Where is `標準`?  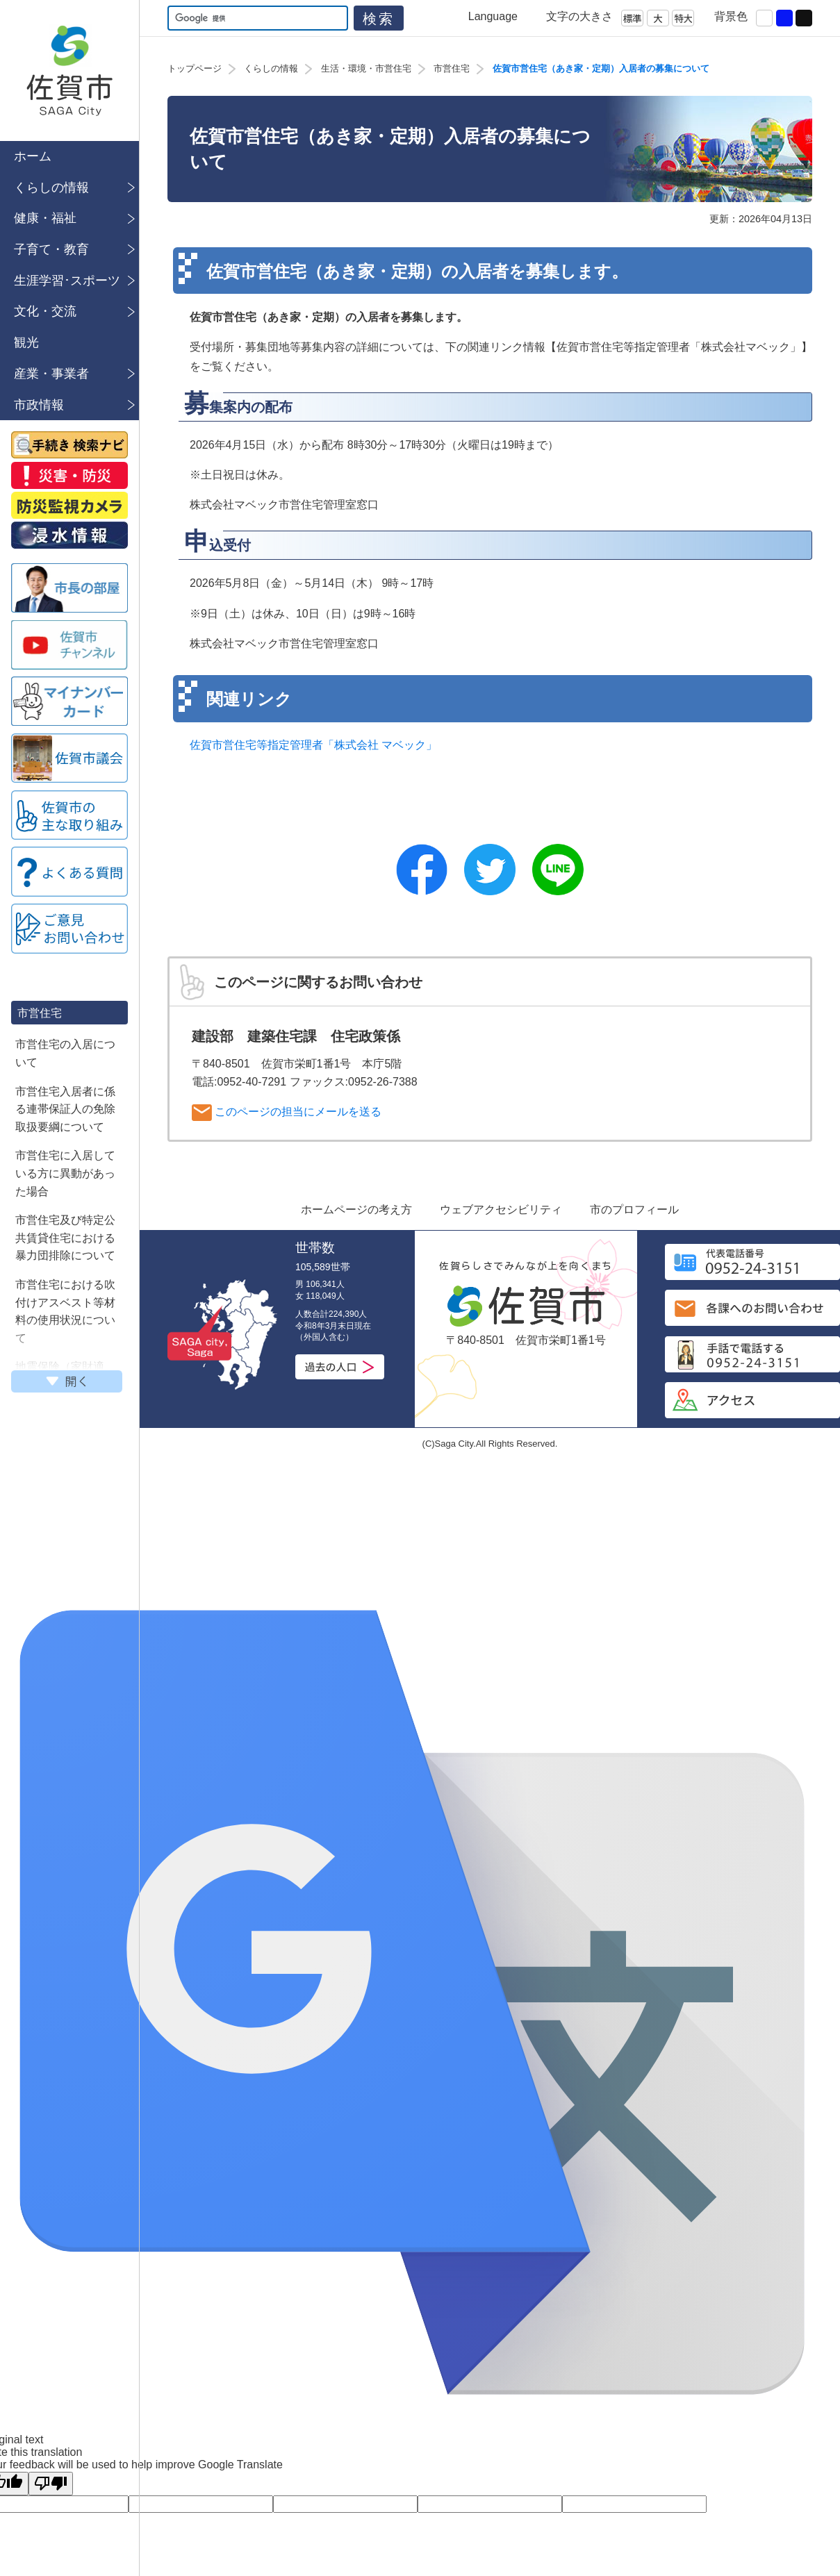 標準 is located at coordinates (632, 18).